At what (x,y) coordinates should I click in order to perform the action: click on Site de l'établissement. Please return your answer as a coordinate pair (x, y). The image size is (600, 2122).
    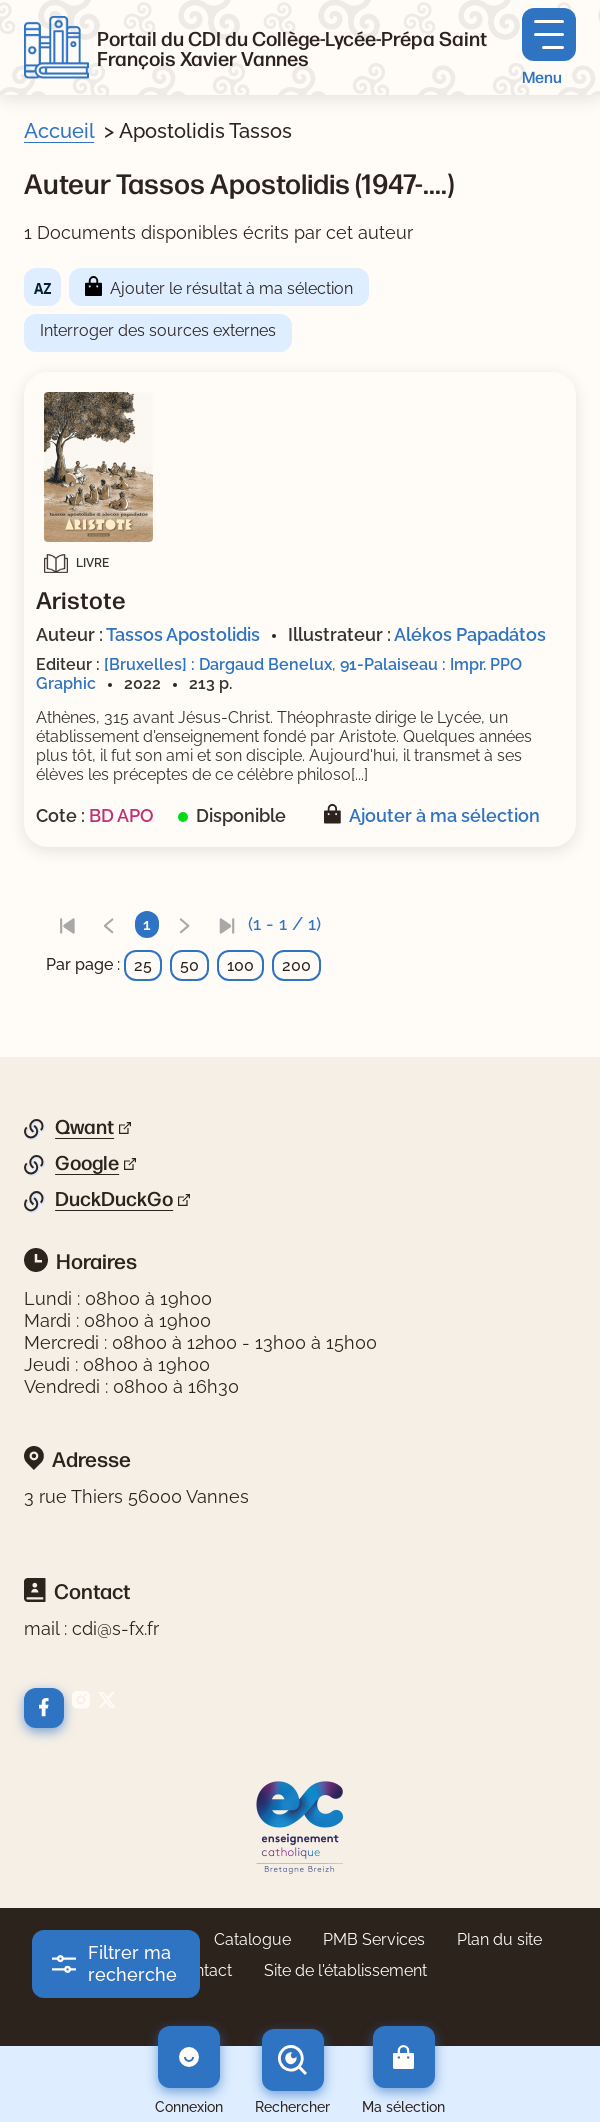
    Looking at the image, I should click on (345, 1970).